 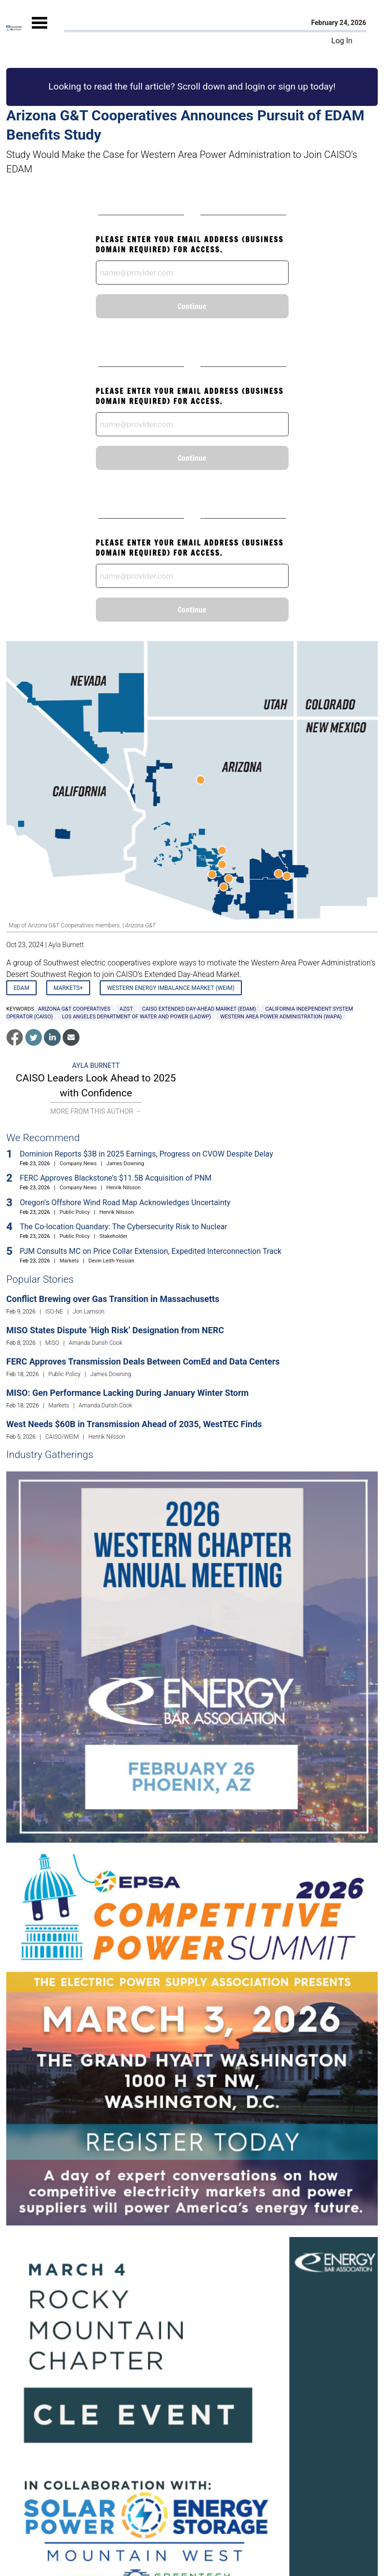 I want to click on Conflict Brewing over Gas Transition in Massachusetts, so click(x=112, y=1299).